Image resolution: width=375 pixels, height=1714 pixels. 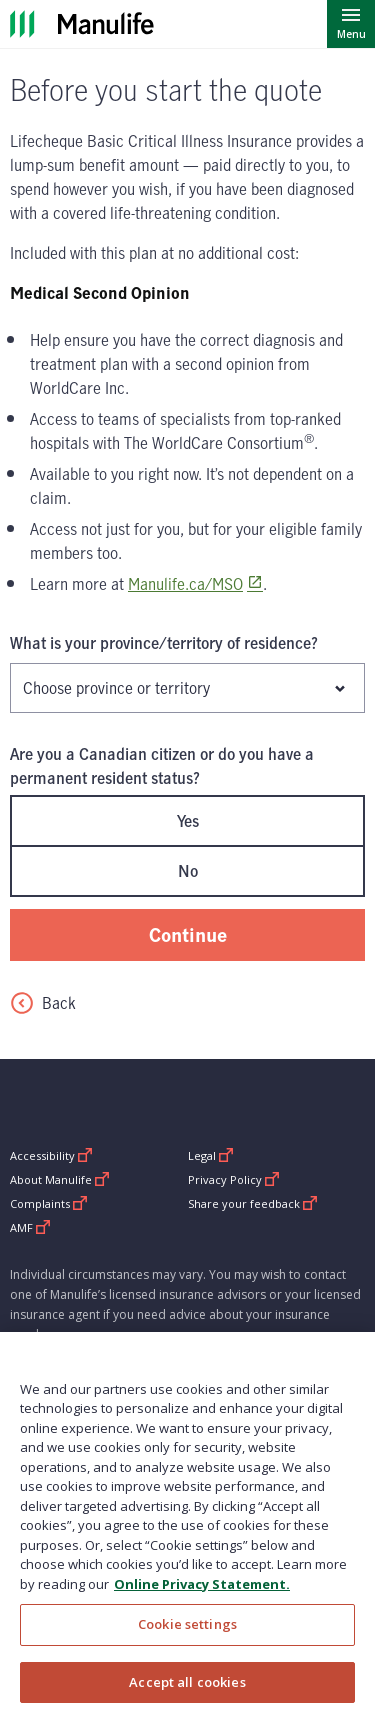 What do you see at coordinates (188, 934) in the screenshot?
I see `Continue` at bounding box center [188, 934].